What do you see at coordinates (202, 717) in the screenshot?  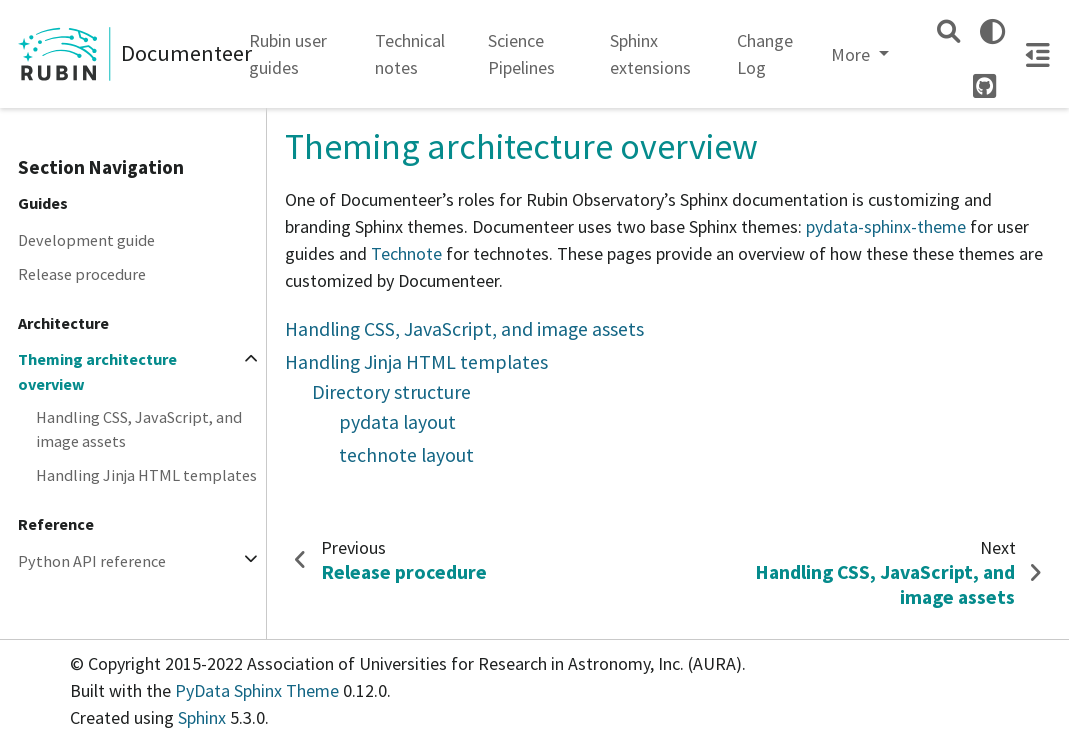 I see `Sphinx` at bounding box center [202, 717].